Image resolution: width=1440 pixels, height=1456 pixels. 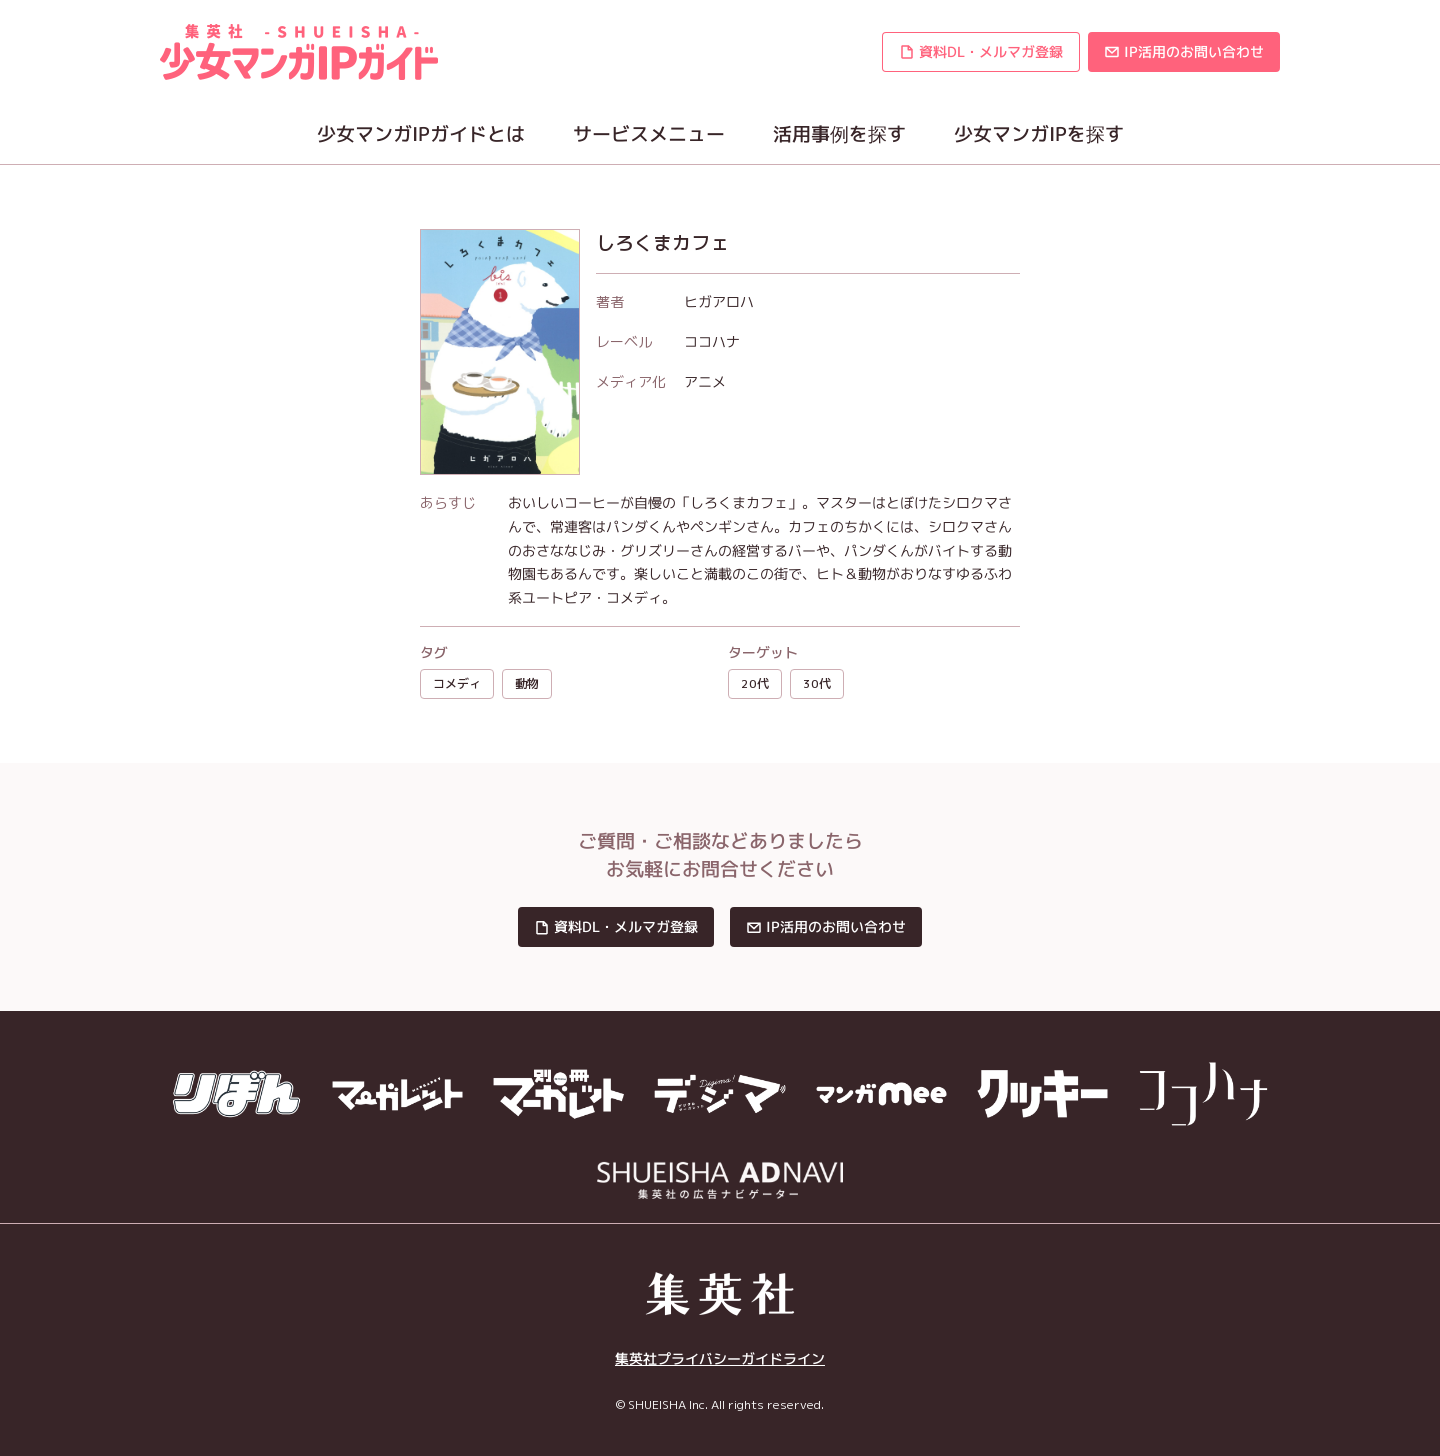 What do you see at coordinates (527, 683) in the screenshot?
I see `動物` at bounding box center [527, 683].